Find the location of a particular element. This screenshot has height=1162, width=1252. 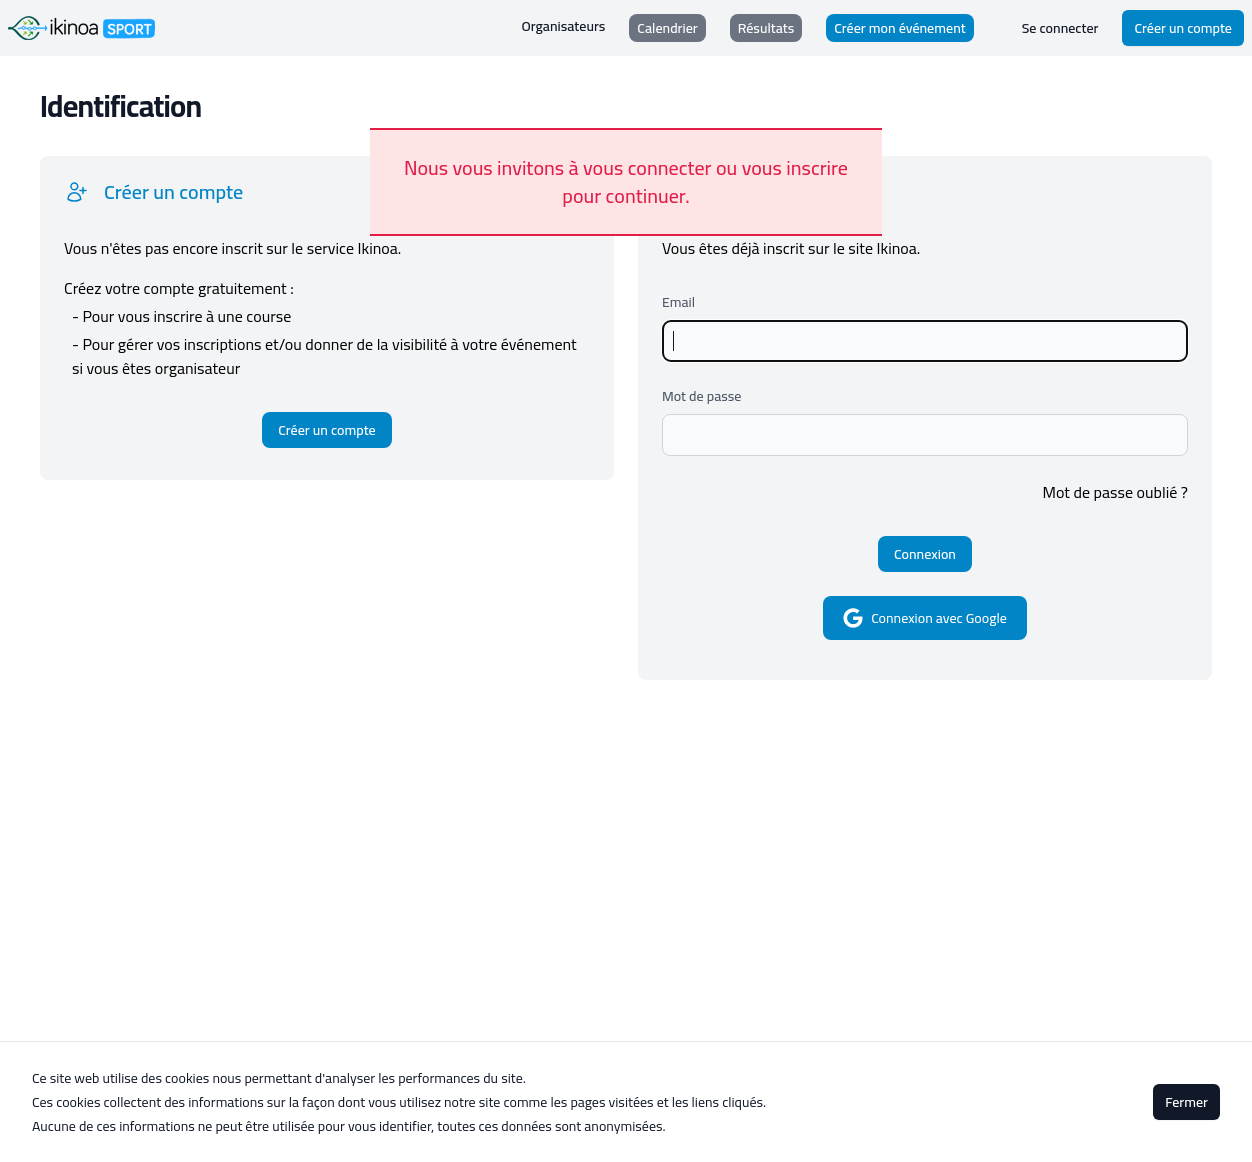

Connexion avec Google is located at coordinates (925, 618).